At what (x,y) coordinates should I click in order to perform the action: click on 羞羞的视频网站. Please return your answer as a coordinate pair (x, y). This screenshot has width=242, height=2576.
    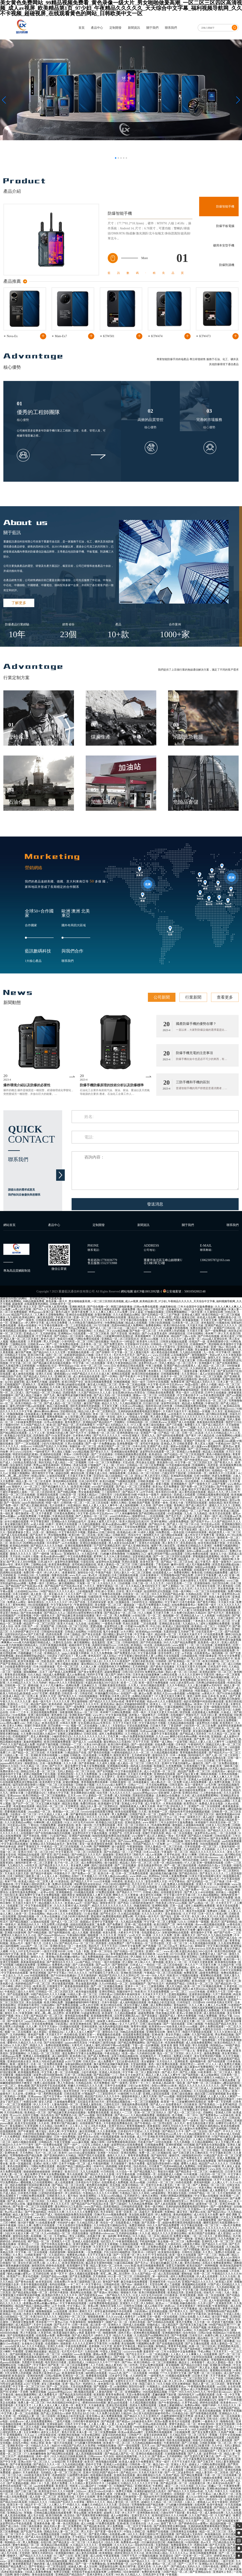
    Looking at the image, I should click on (33, 1741).